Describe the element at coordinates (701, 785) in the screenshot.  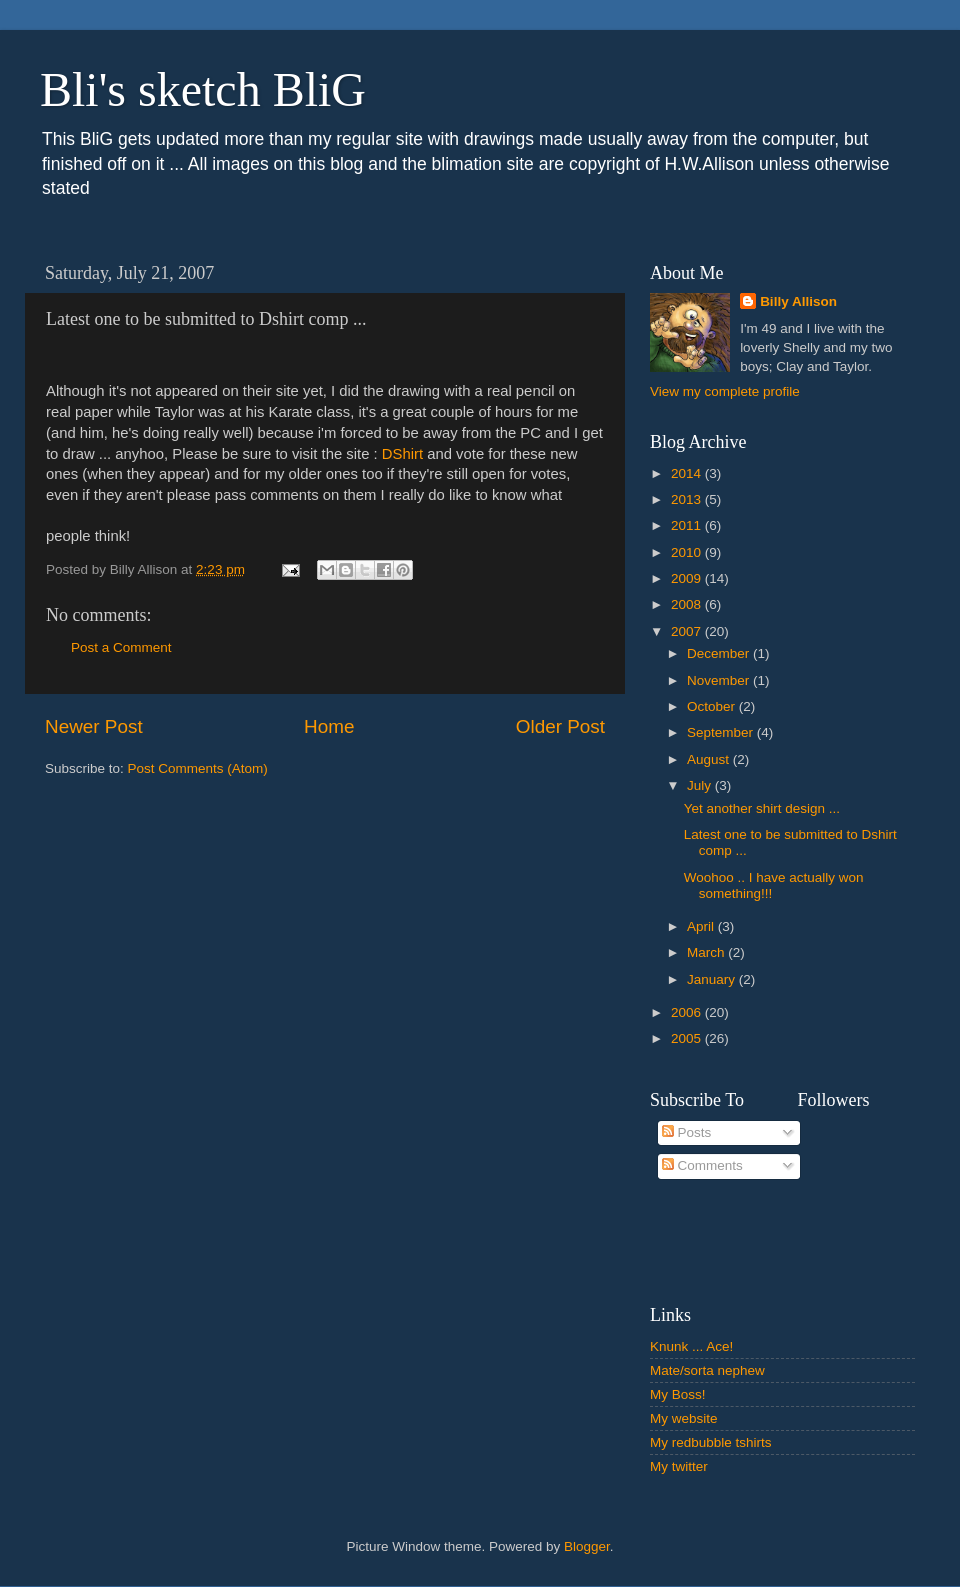
I see `July` at that location.